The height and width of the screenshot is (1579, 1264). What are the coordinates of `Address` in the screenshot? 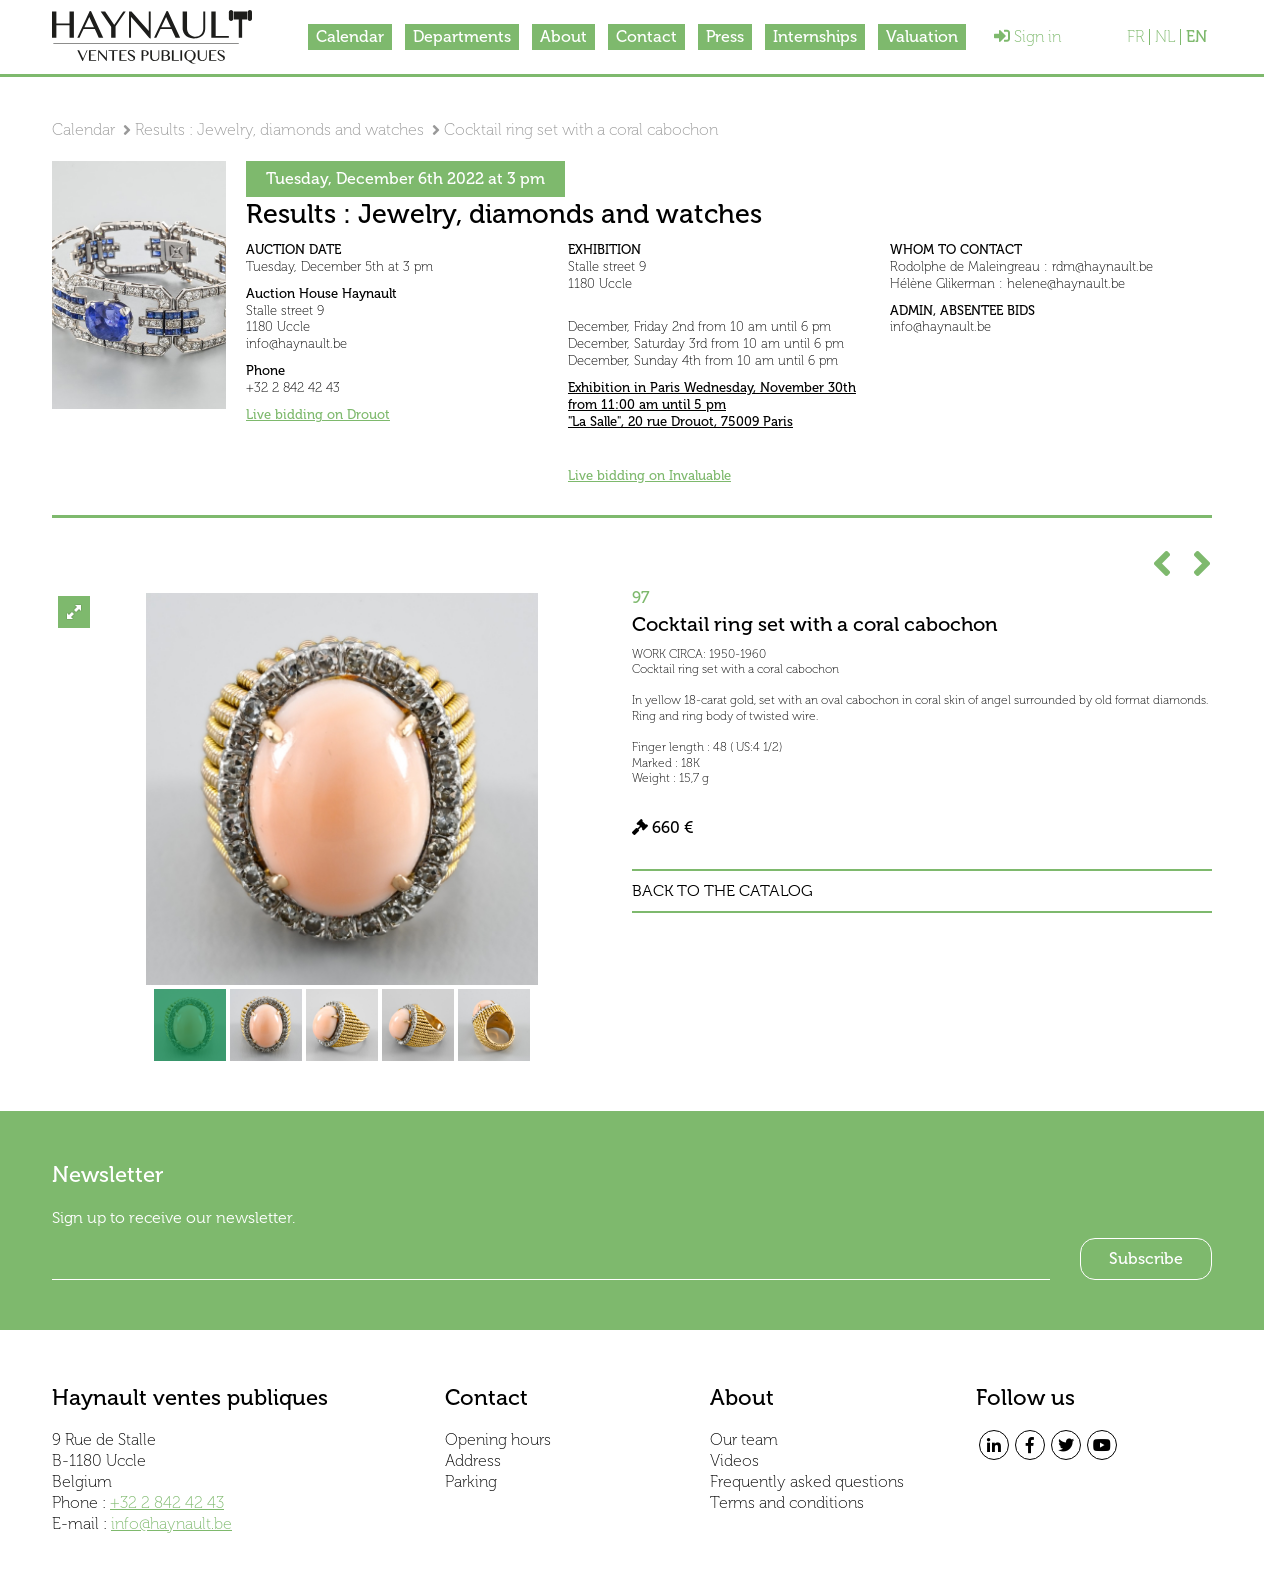 It's located at (473, 1460).